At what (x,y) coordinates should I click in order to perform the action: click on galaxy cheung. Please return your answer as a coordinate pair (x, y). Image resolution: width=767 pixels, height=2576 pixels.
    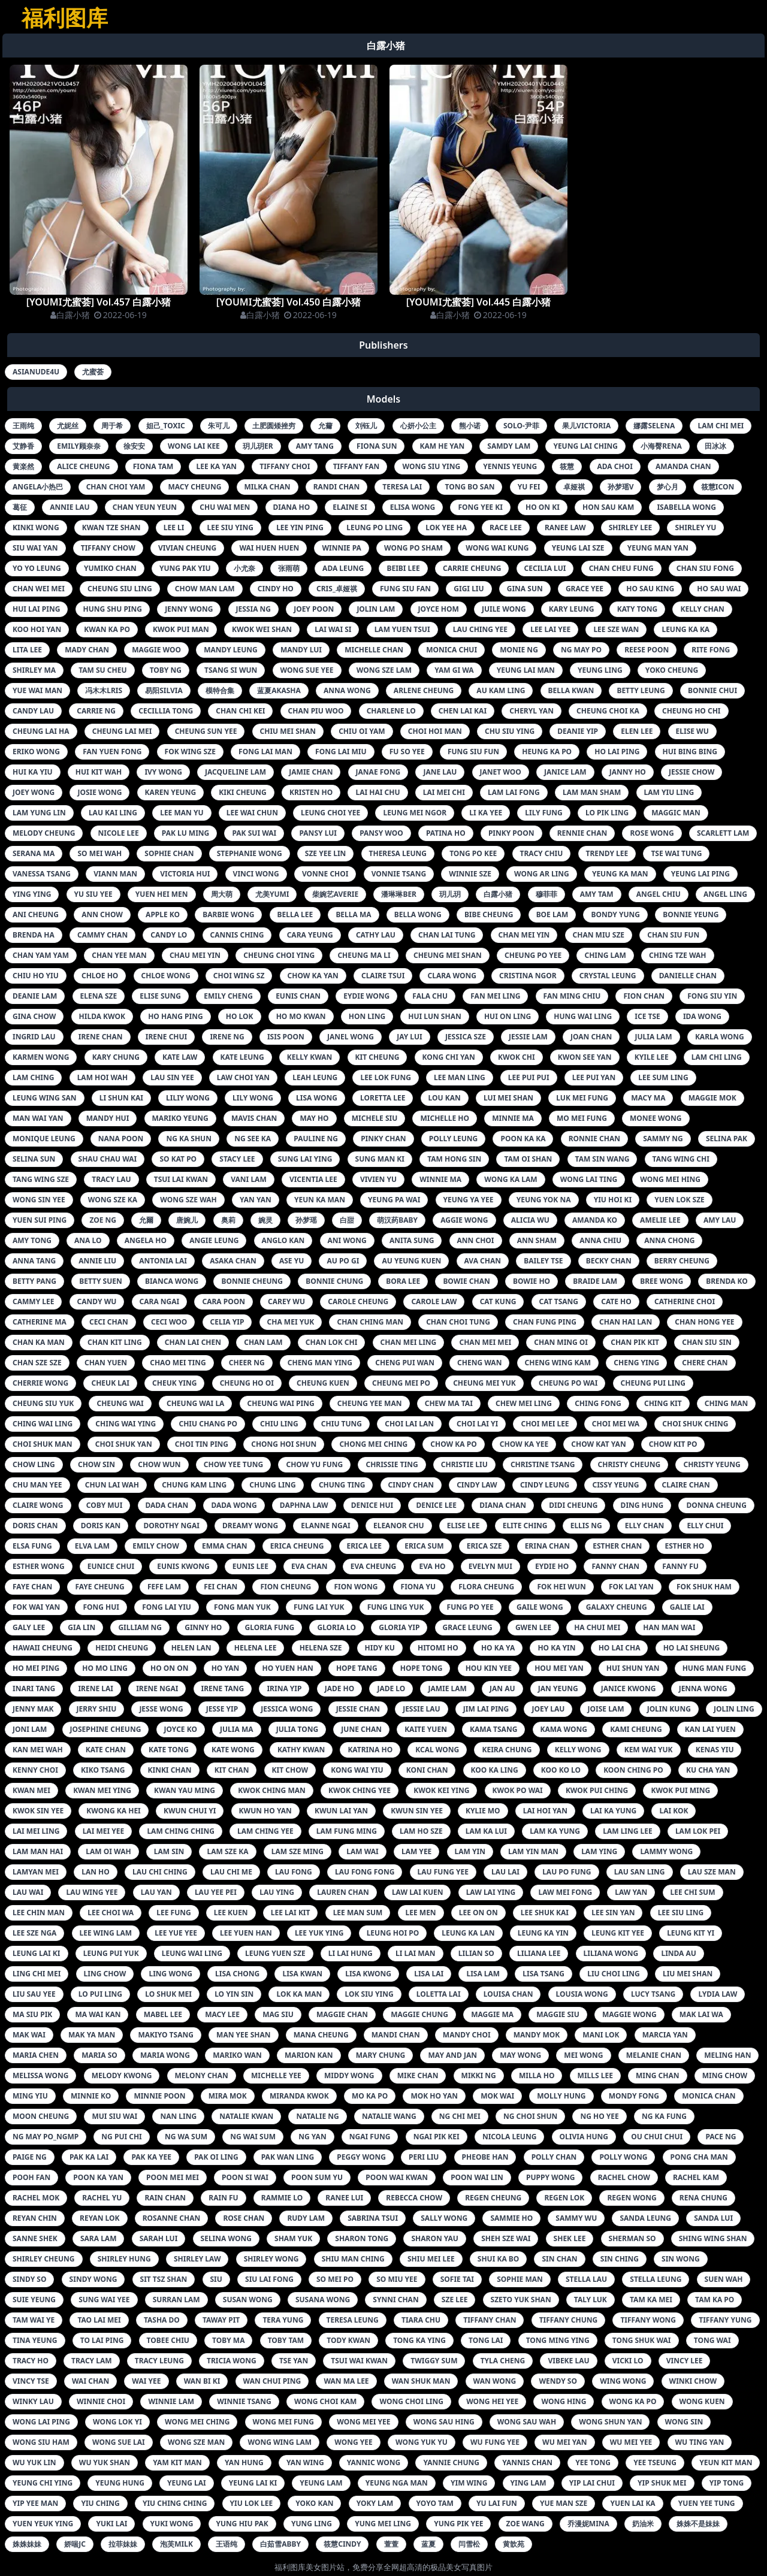
    Looking at the image, I should click on (616, 1607).